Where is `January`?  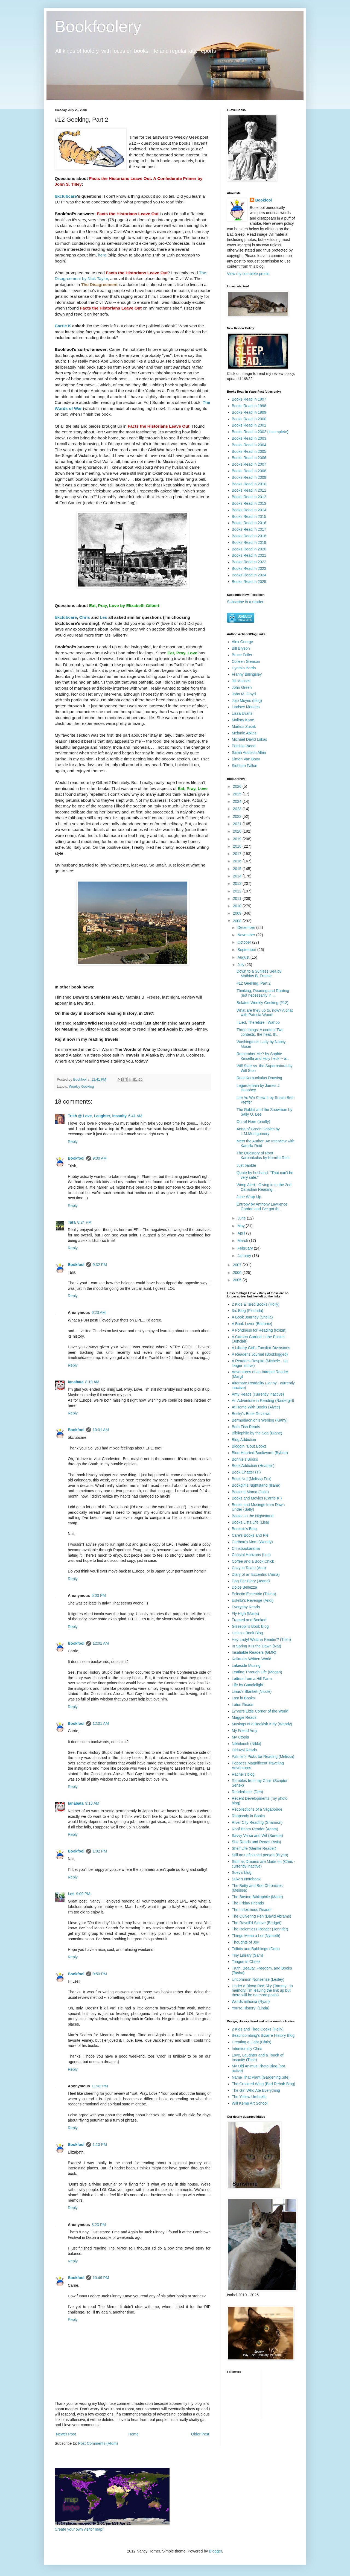 January is located at coordinates (244, 1255).